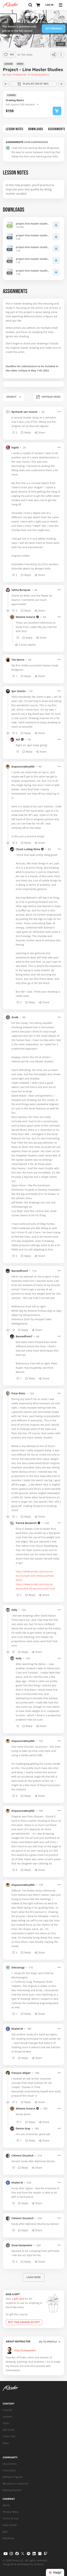 Image resolution: width=67 pixels, height=2576 pixels. I want to click on Privacy Policy, so click(11, 2511).